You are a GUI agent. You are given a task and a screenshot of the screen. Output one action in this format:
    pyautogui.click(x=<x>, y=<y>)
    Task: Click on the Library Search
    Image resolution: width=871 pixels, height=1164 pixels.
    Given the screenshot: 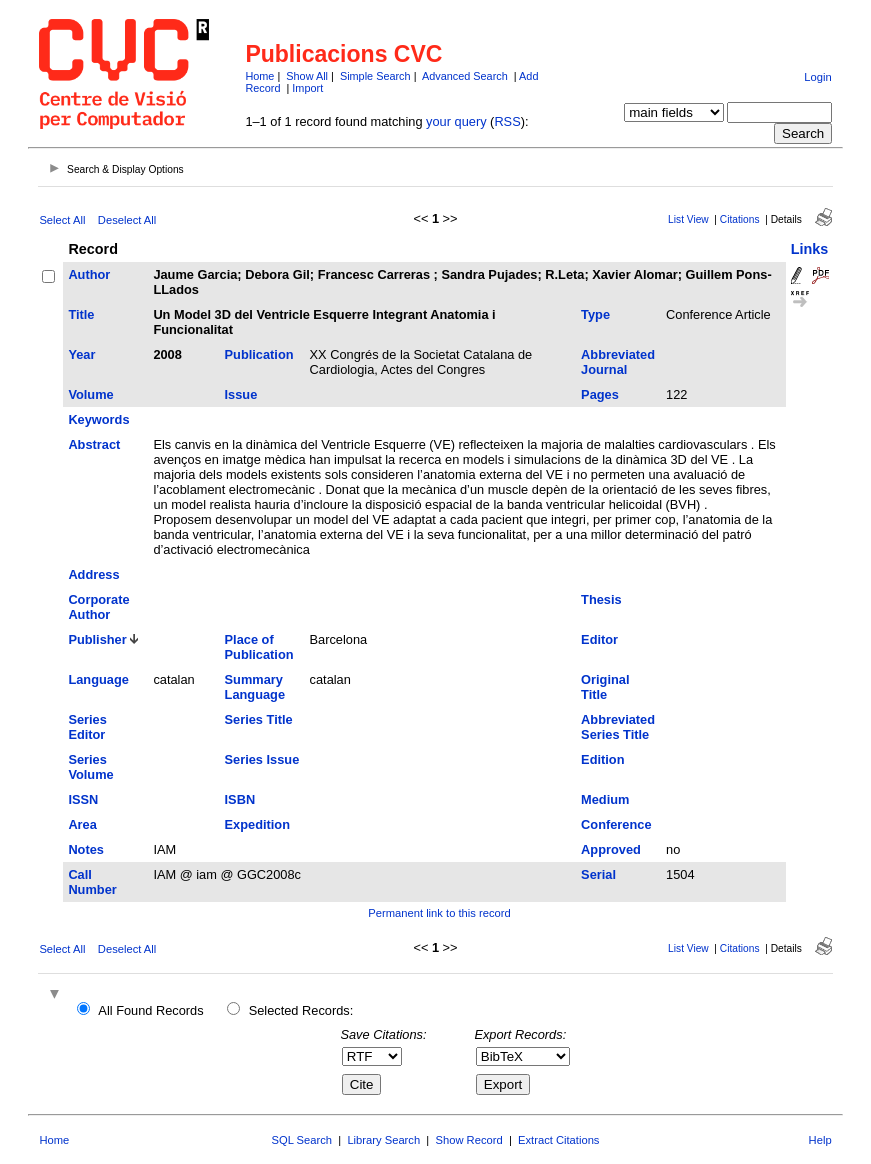 What is the action you would take?
    pyautogui.click(x=383, y=1140)
    